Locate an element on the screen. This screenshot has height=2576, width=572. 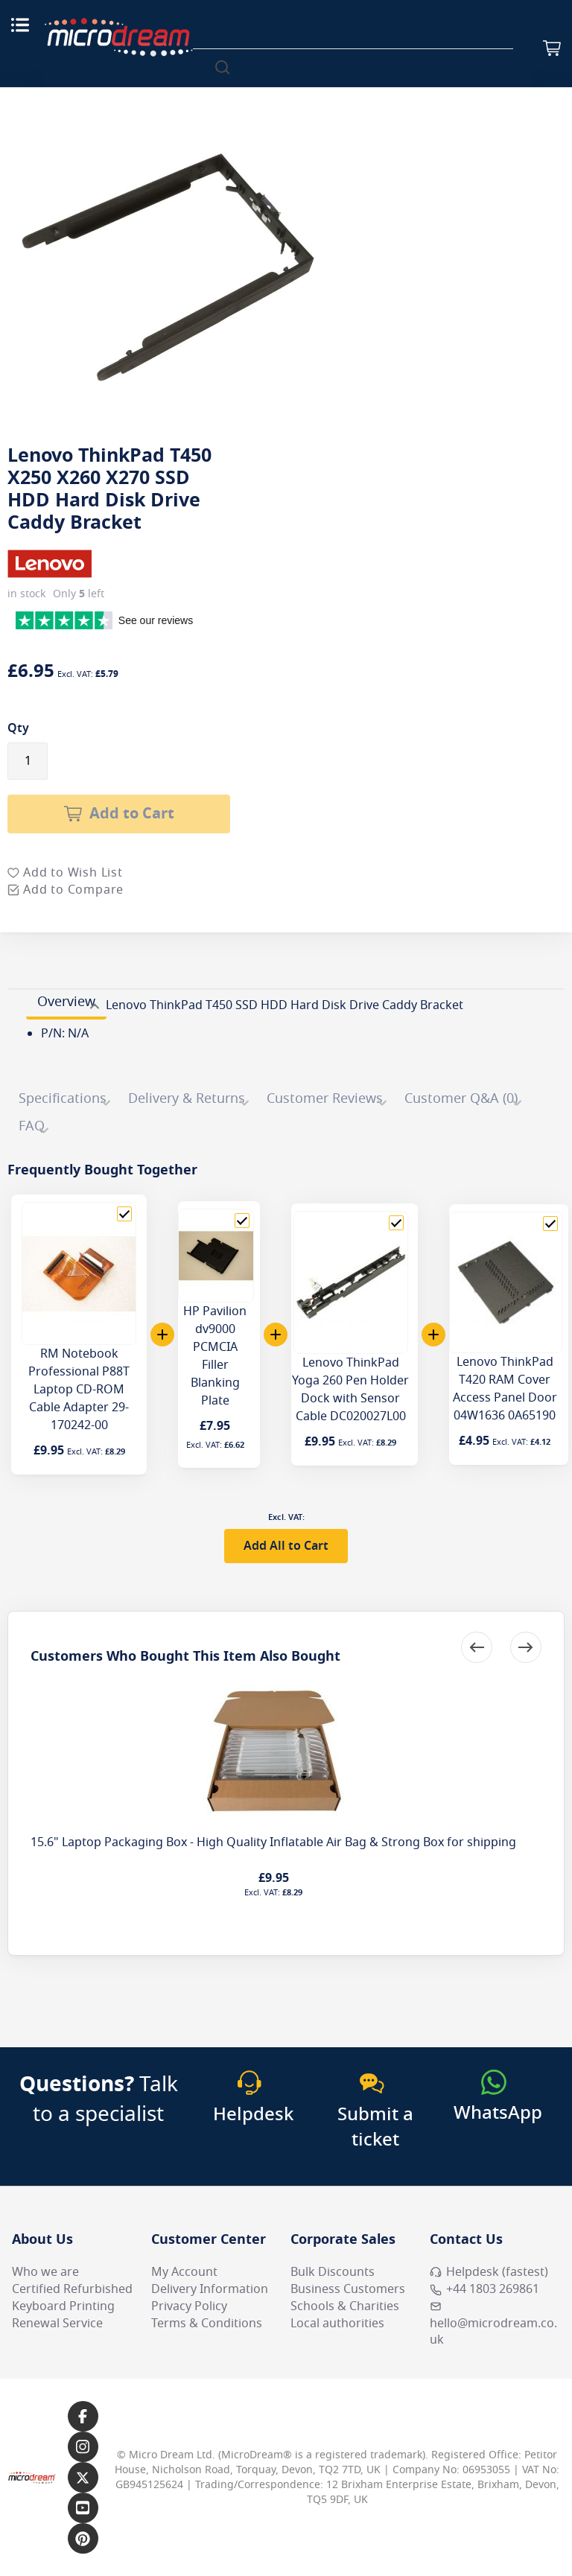
HP Pavilion dv9000 PCMCIA Filler Blanking Plate is located at coordinates (215, 1356).